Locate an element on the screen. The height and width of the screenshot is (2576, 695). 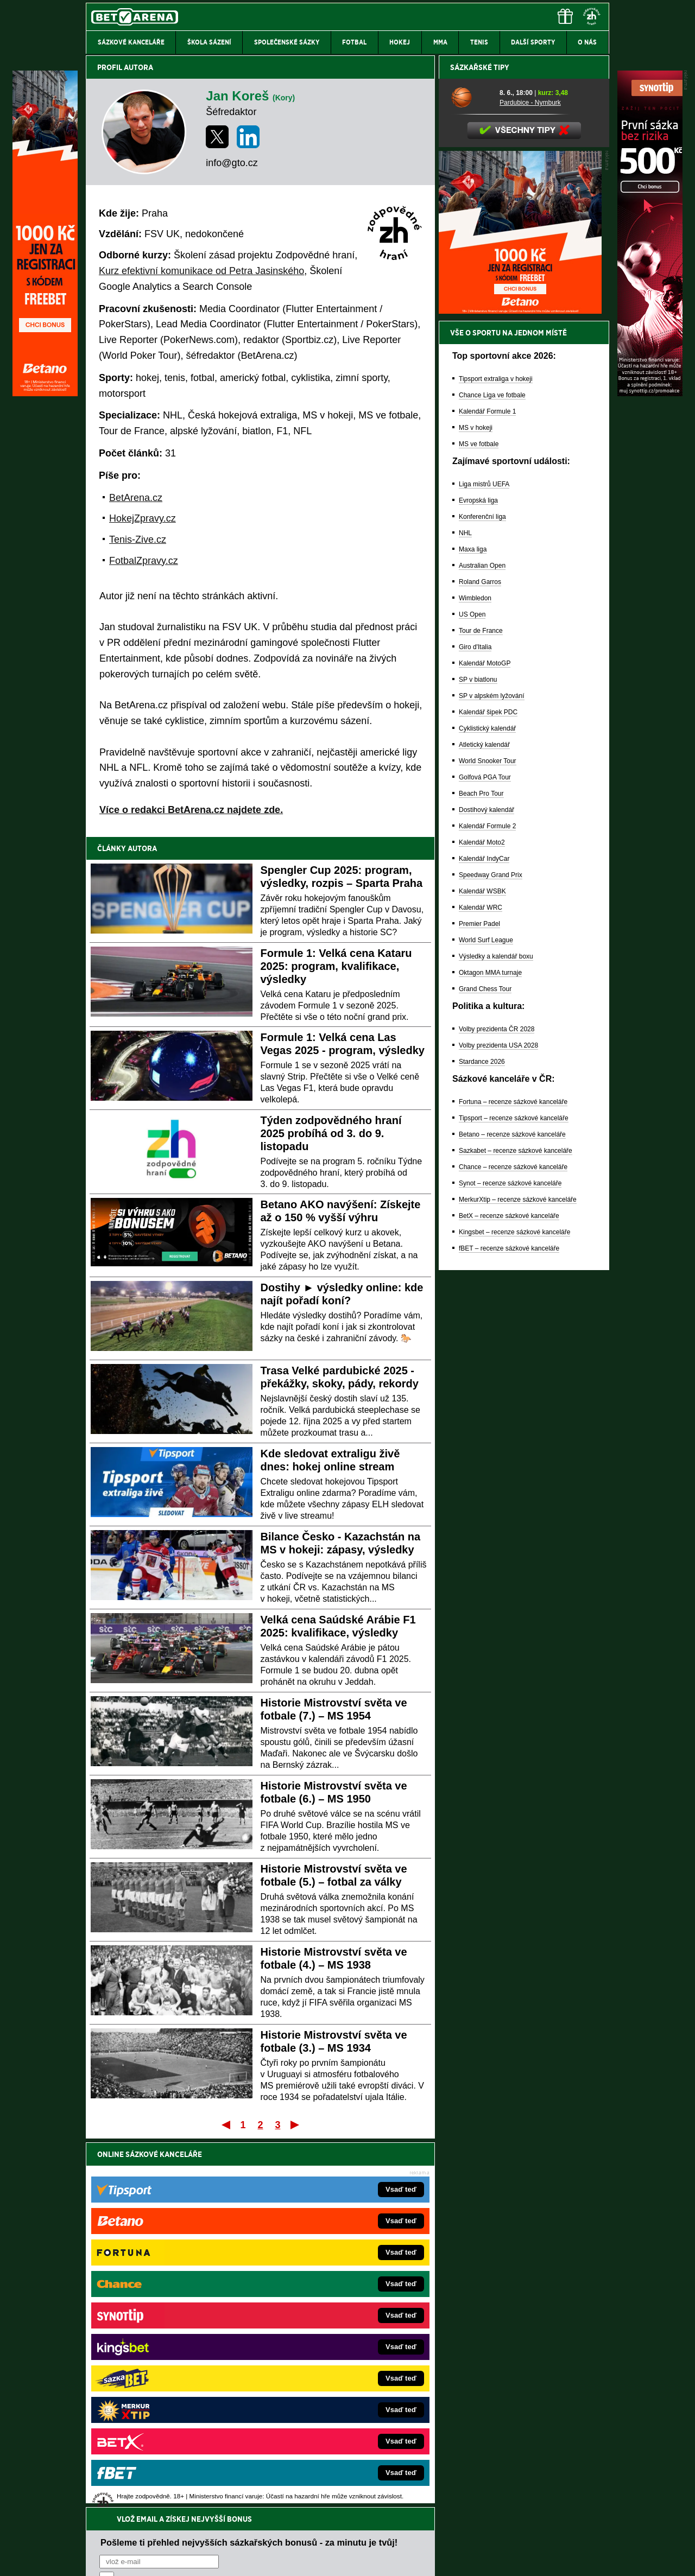
Cyklistický kalendář is located at coordinates (487, 1107).